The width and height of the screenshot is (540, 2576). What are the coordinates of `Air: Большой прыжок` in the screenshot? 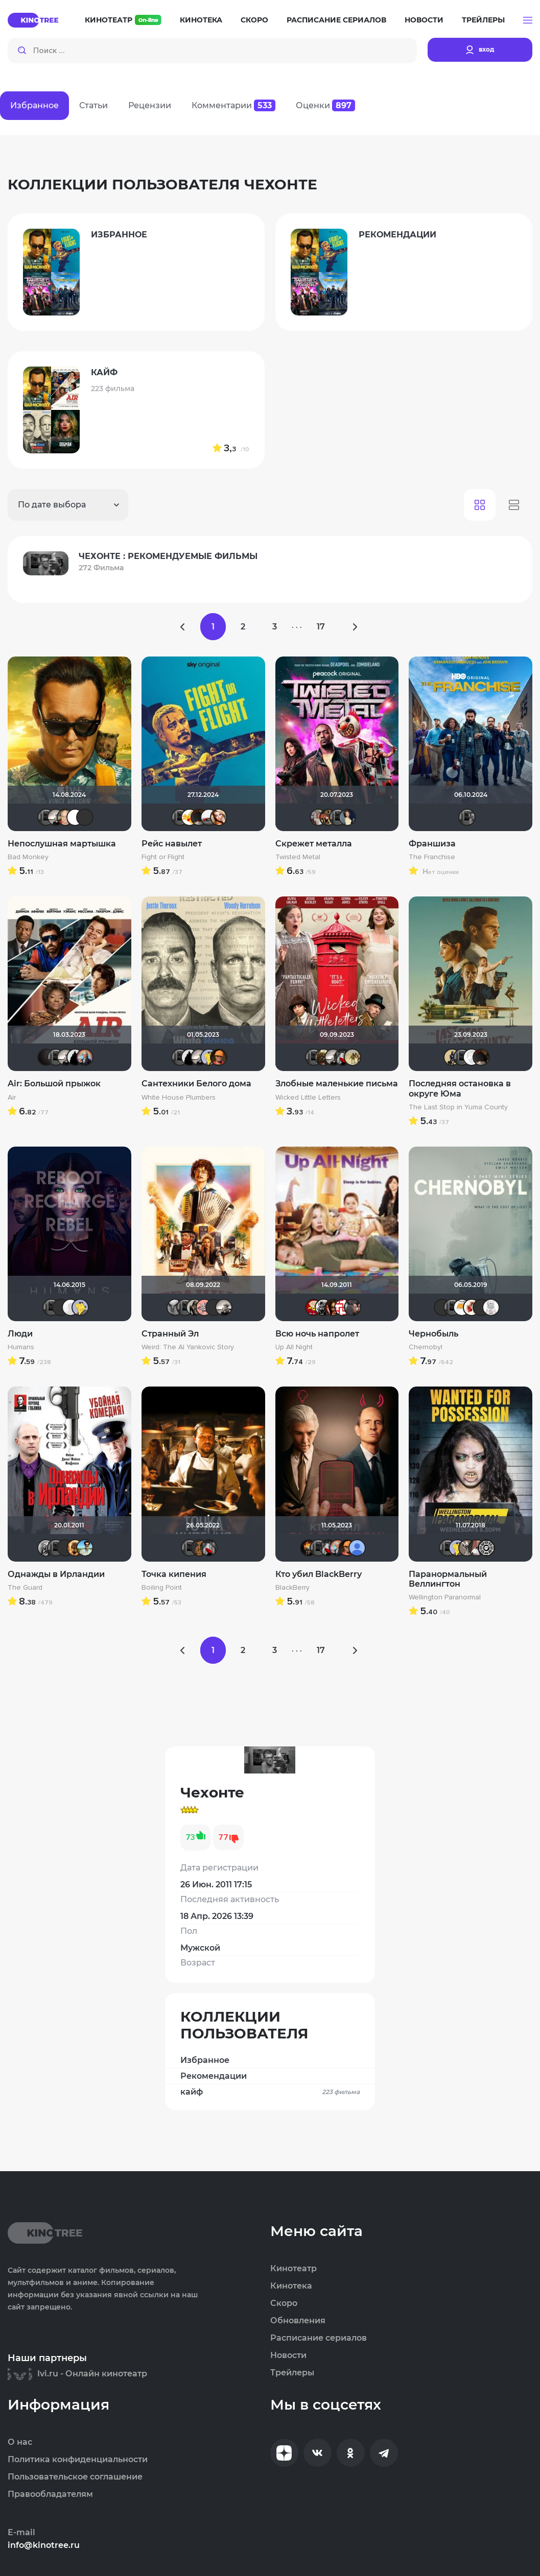 It's located at (54, 1083).